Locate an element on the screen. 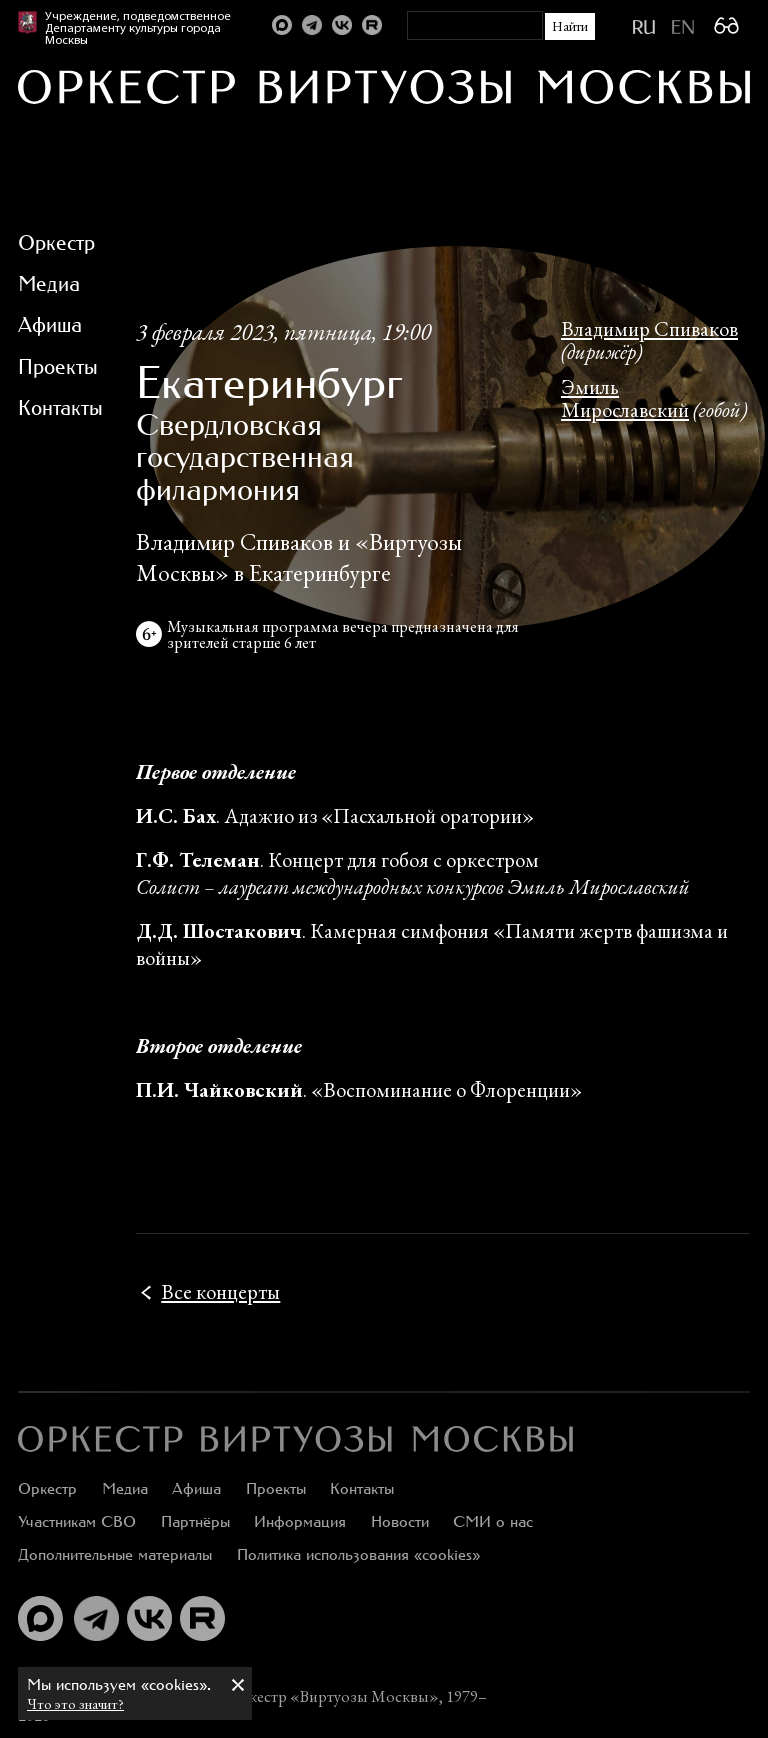 The image size is (768, 1738). Информация is located at coordinates (300, 1521).